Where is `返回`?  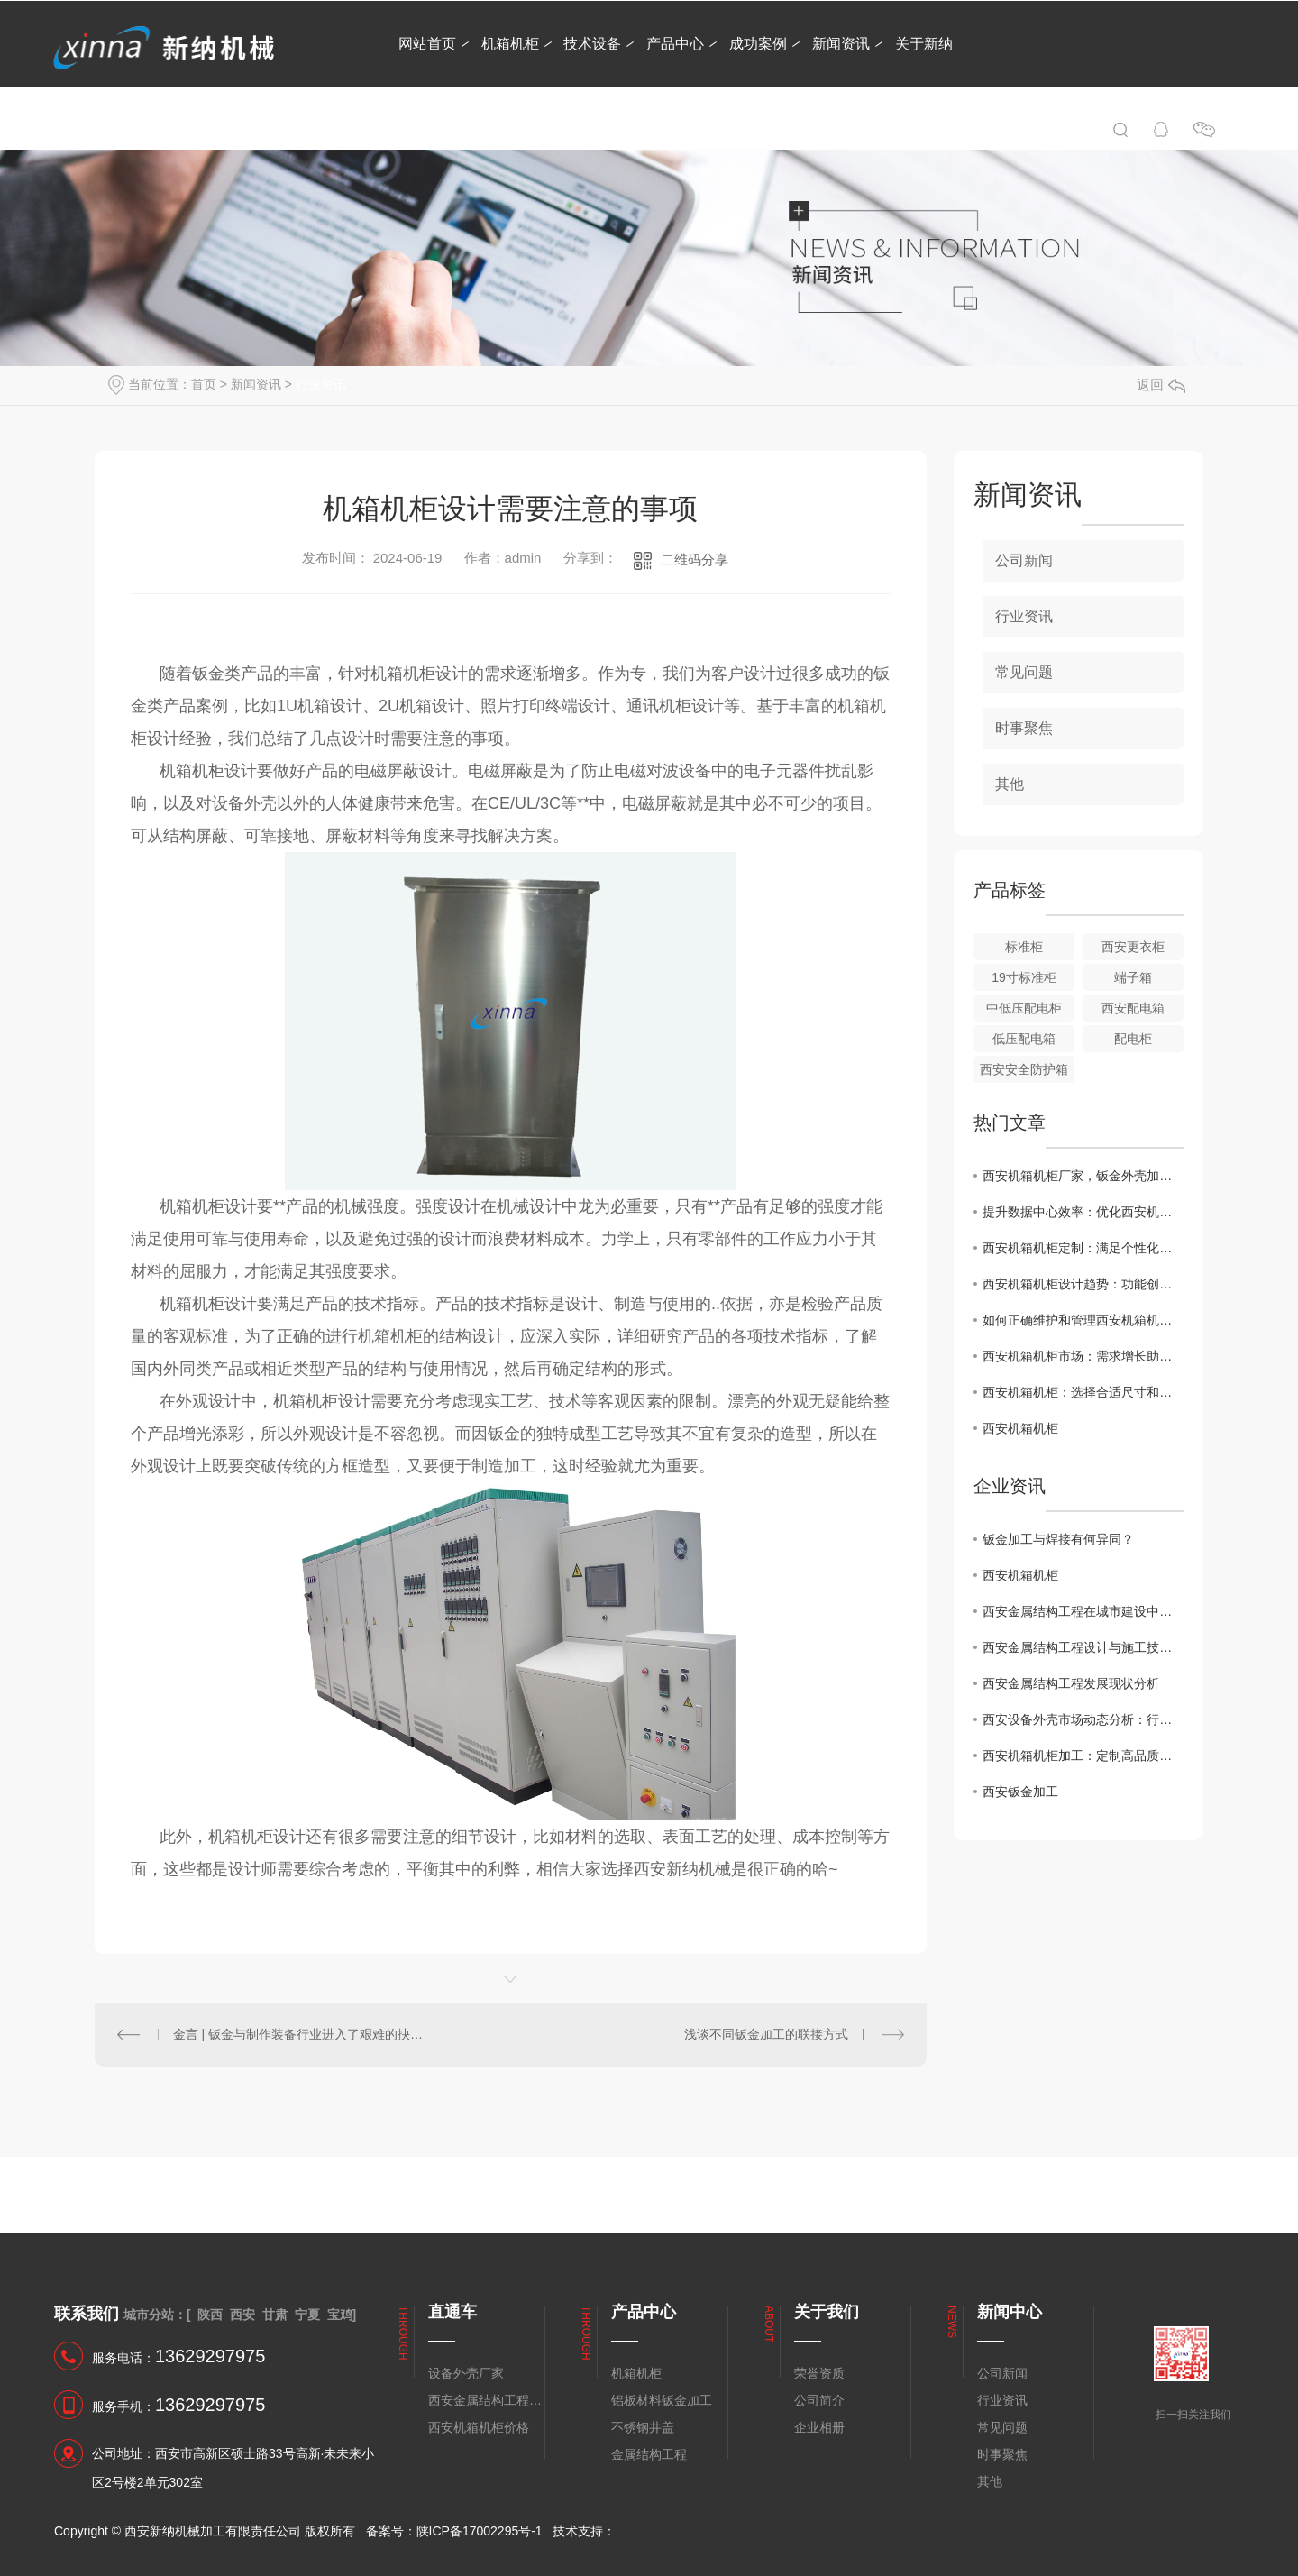
返回 is located at coordinates (1161, 384).